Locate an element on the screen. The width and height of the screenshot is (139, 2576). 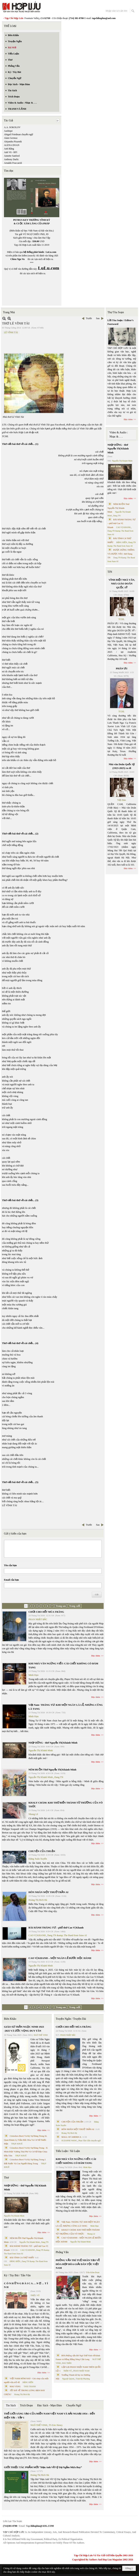
Aashiqui is located at coordinates (8, 130).